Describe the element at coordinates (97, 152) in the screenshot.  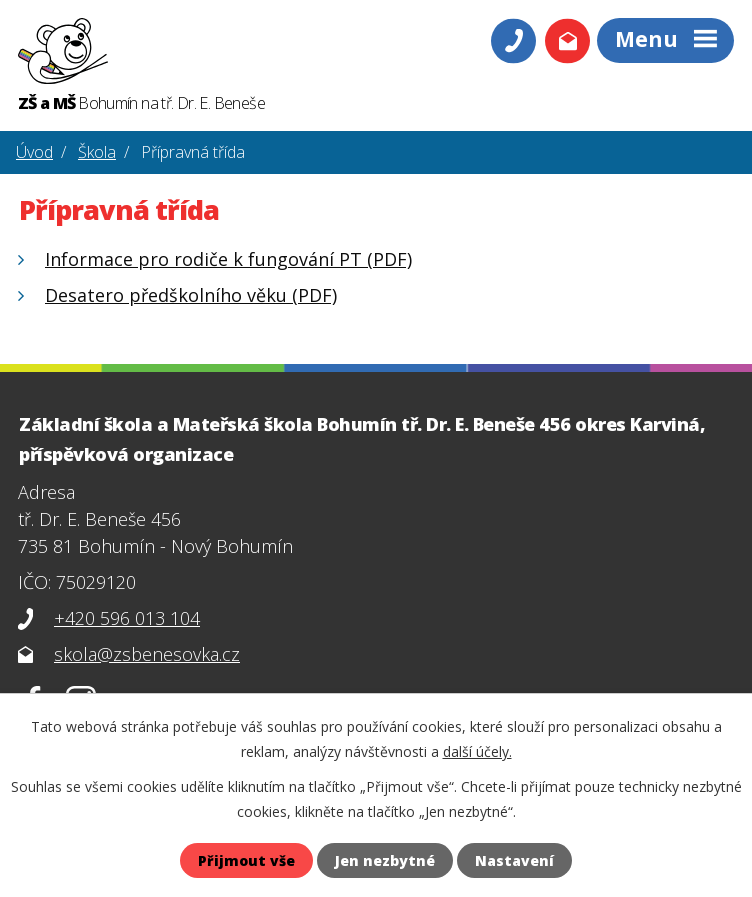
I see `Škola` at that location.